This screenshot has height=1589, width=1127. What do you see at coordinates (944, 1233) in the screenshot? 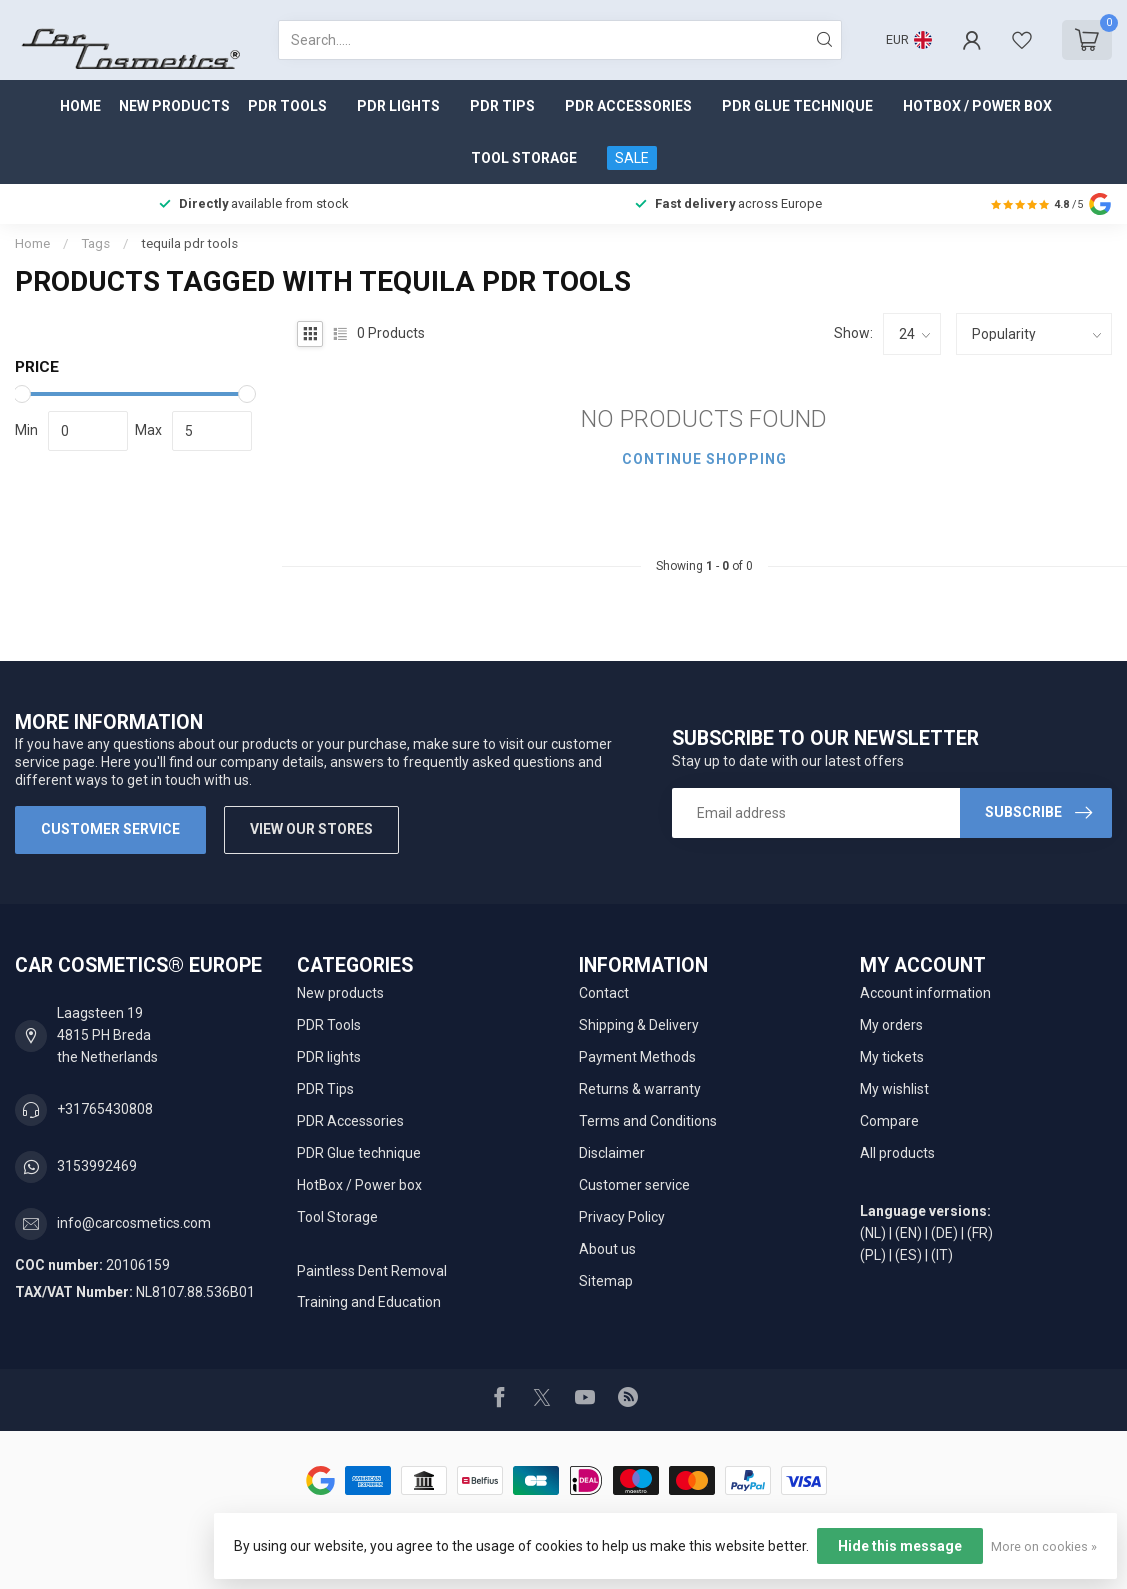
I see `(DE)` at bounding box center [944, 1233].